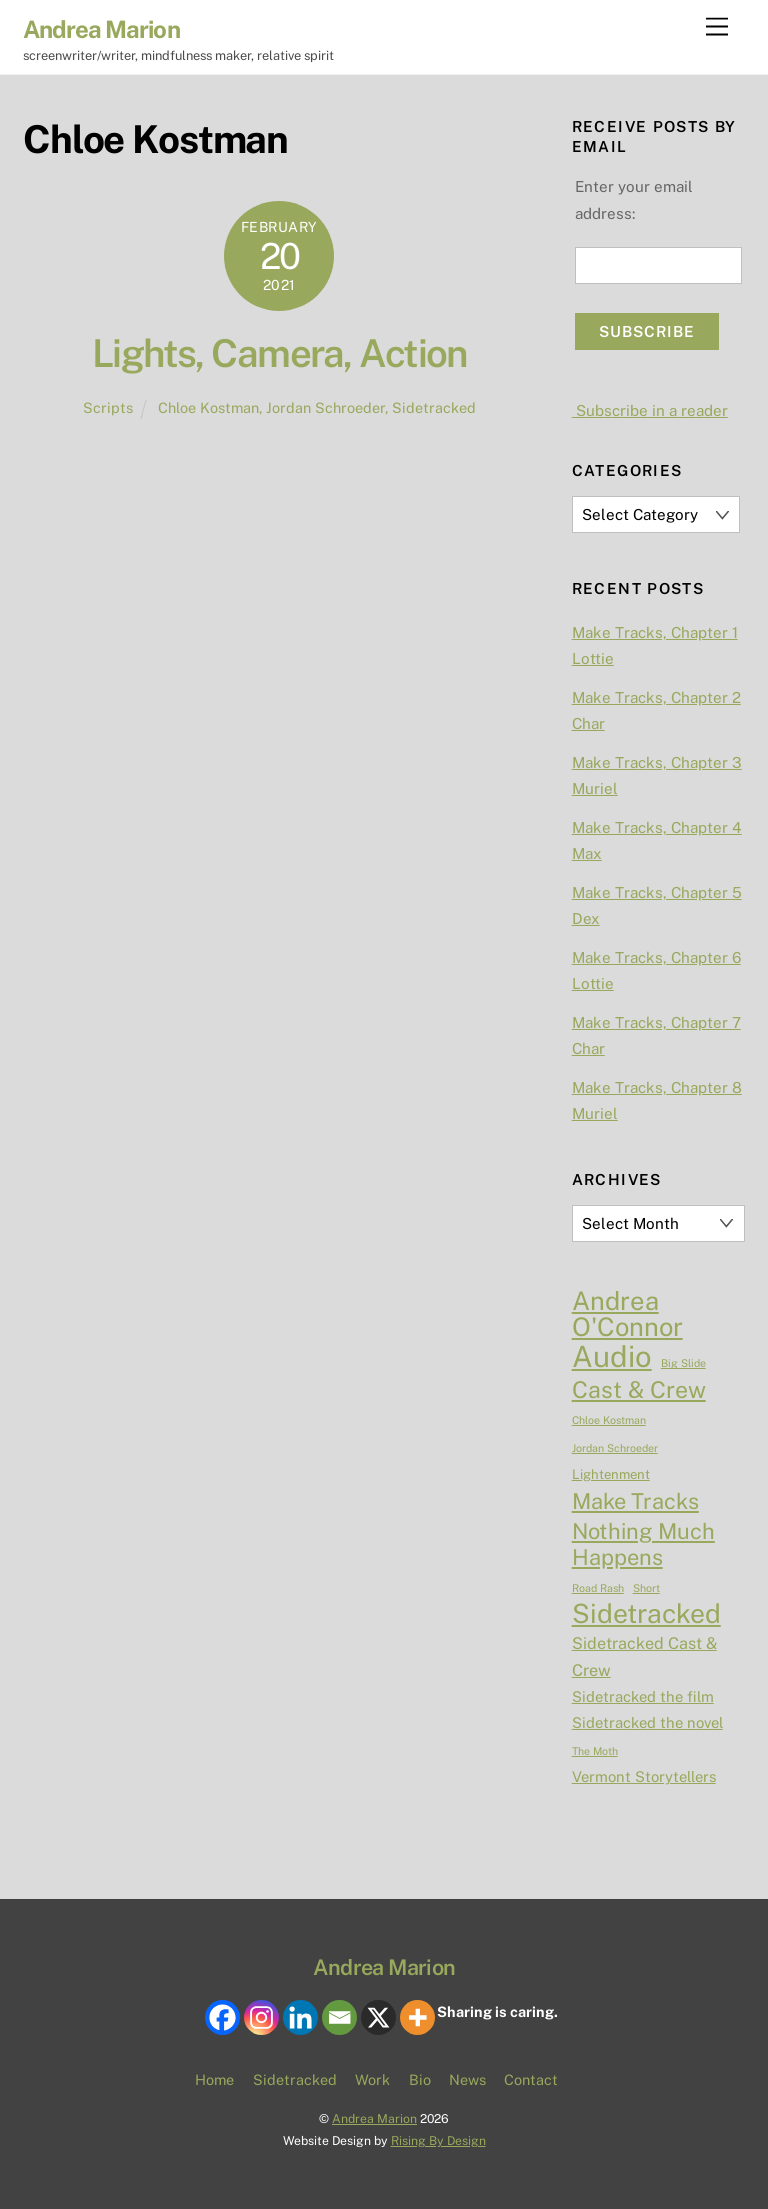 The image size is (768, 2209). What do you see at coordinates (420, 2079) in the screenshot?
I see `Bio` at bounding box center [420, 2079].